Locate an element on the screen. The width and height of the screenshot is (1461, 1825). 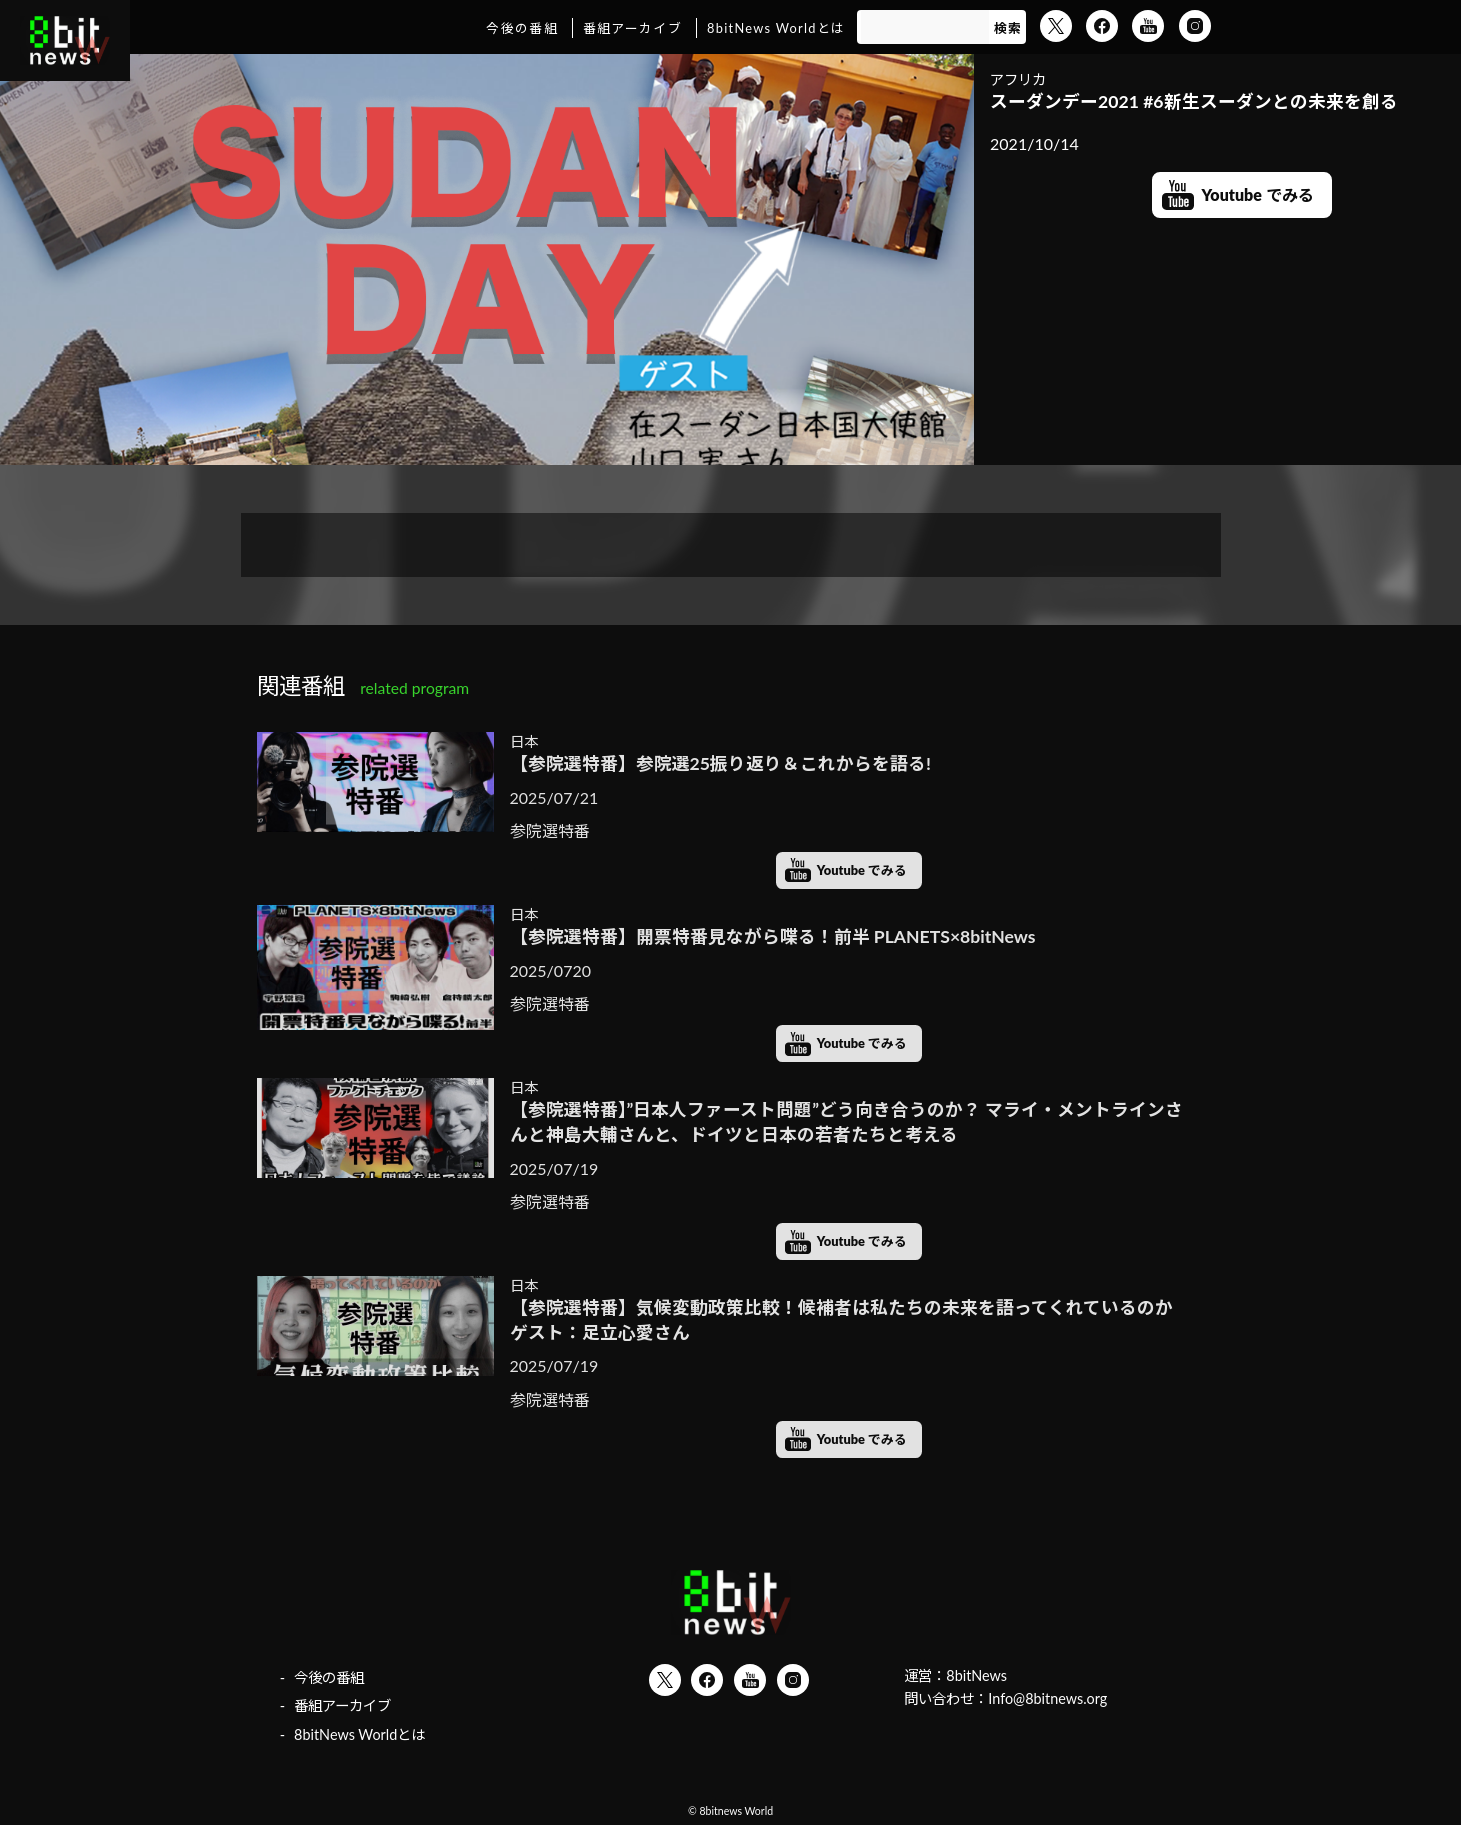
【参院選特番】”日本人ファースト問題”どう向き合うのか？ マライ・メントラインさんと神島大輔さんと、ドイツと日本の若者たちと考える is located at coordinates (847, 1122).